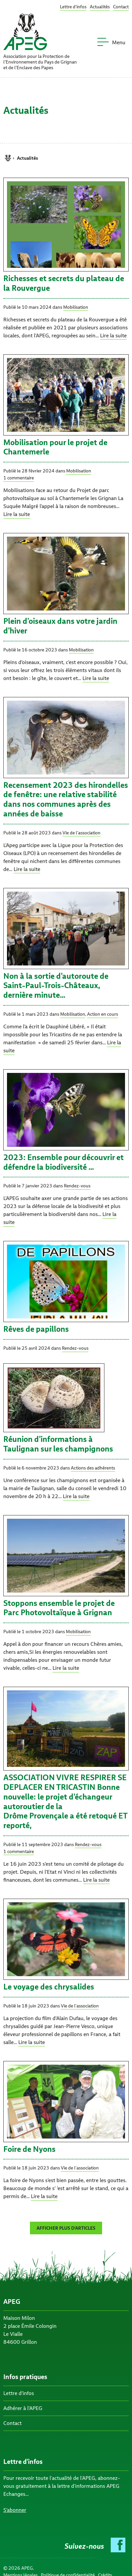 This screenshot has height=2576, width=132. I want to click on Lettre d’infos, so click(73, 7).